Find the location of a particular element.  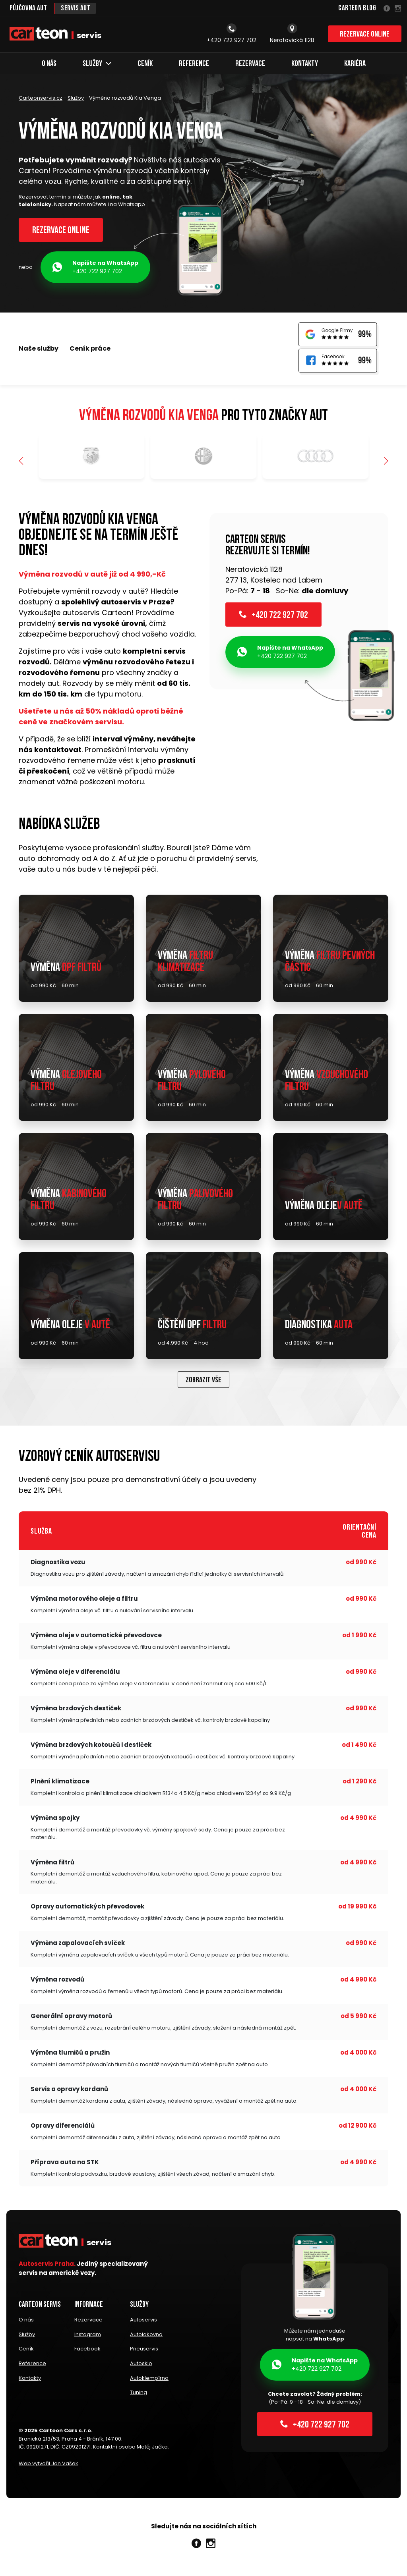

Rezervace online is located at coordinates (365, 35).